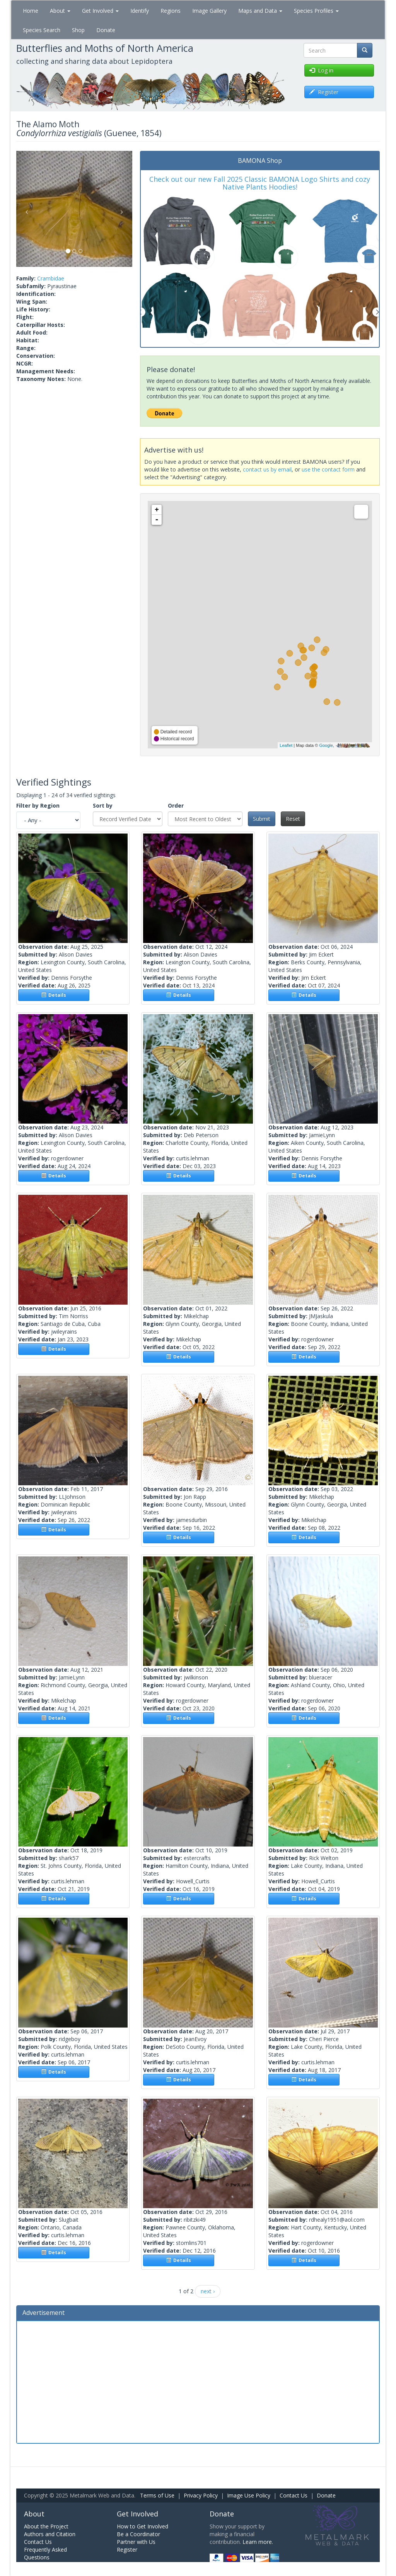 The width and height of the screenshot is (396, 2576). Describe the element at coordinates (103, 805) in the screenshot. I see `Sort by` at that location.